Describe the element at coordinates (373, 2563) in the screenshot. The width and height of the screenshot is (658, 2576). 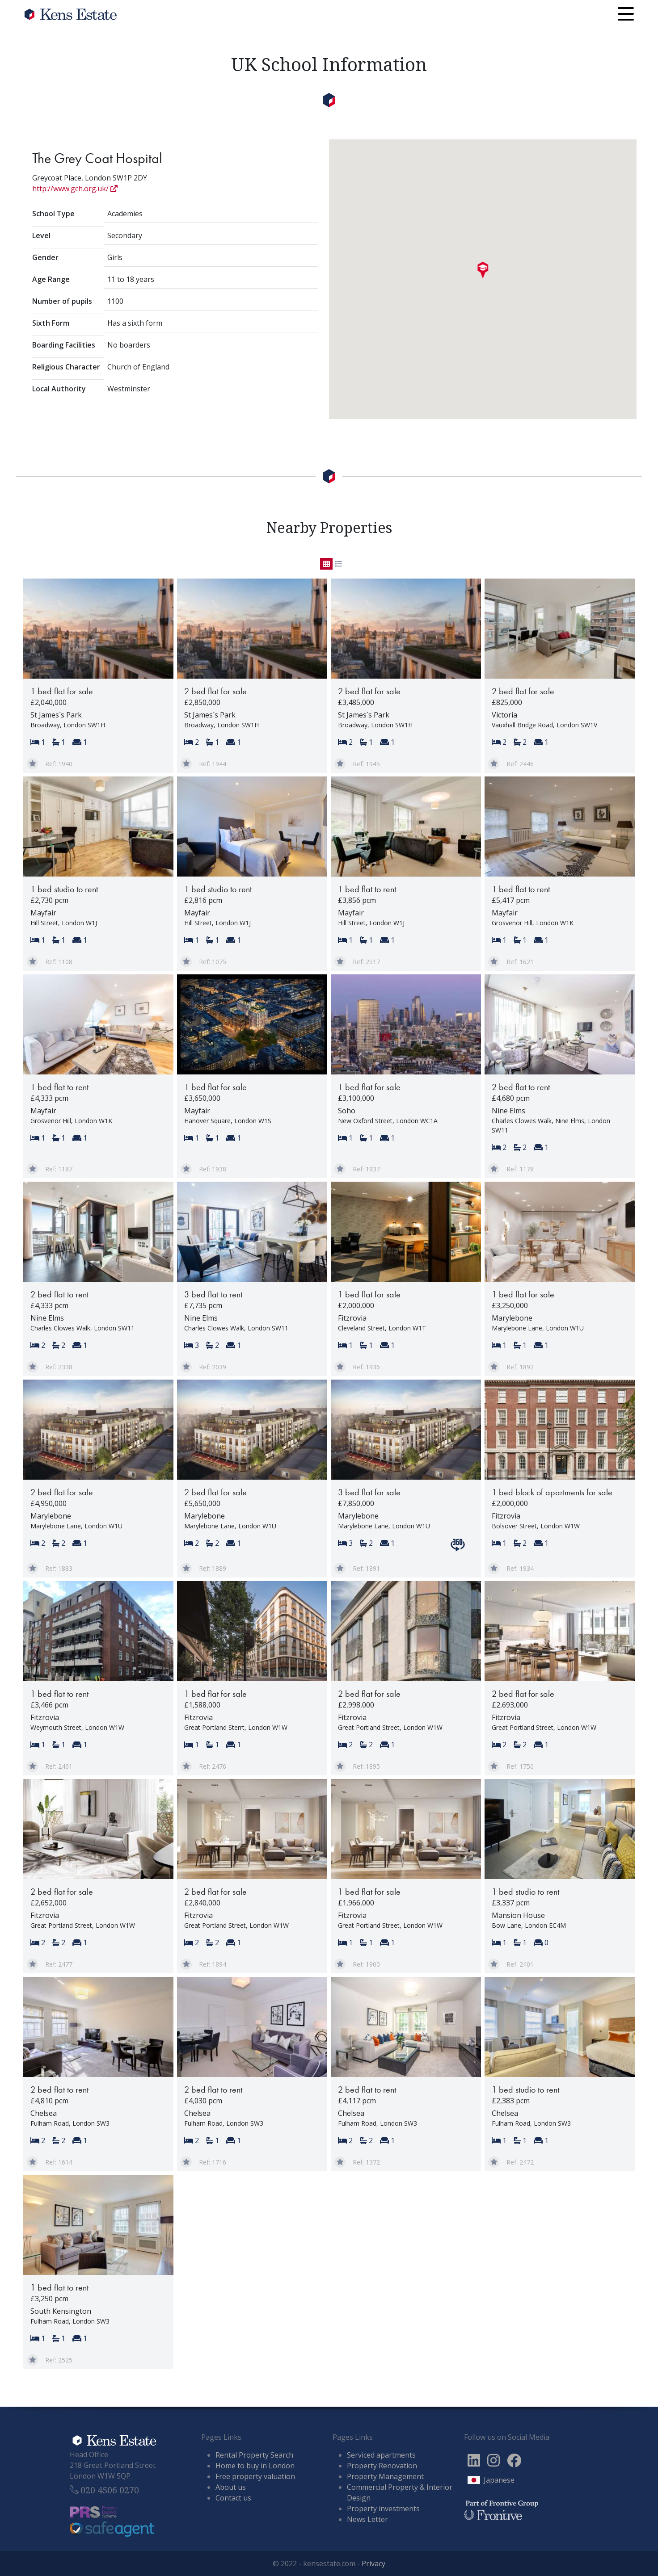
I see `Privacy` at that location.